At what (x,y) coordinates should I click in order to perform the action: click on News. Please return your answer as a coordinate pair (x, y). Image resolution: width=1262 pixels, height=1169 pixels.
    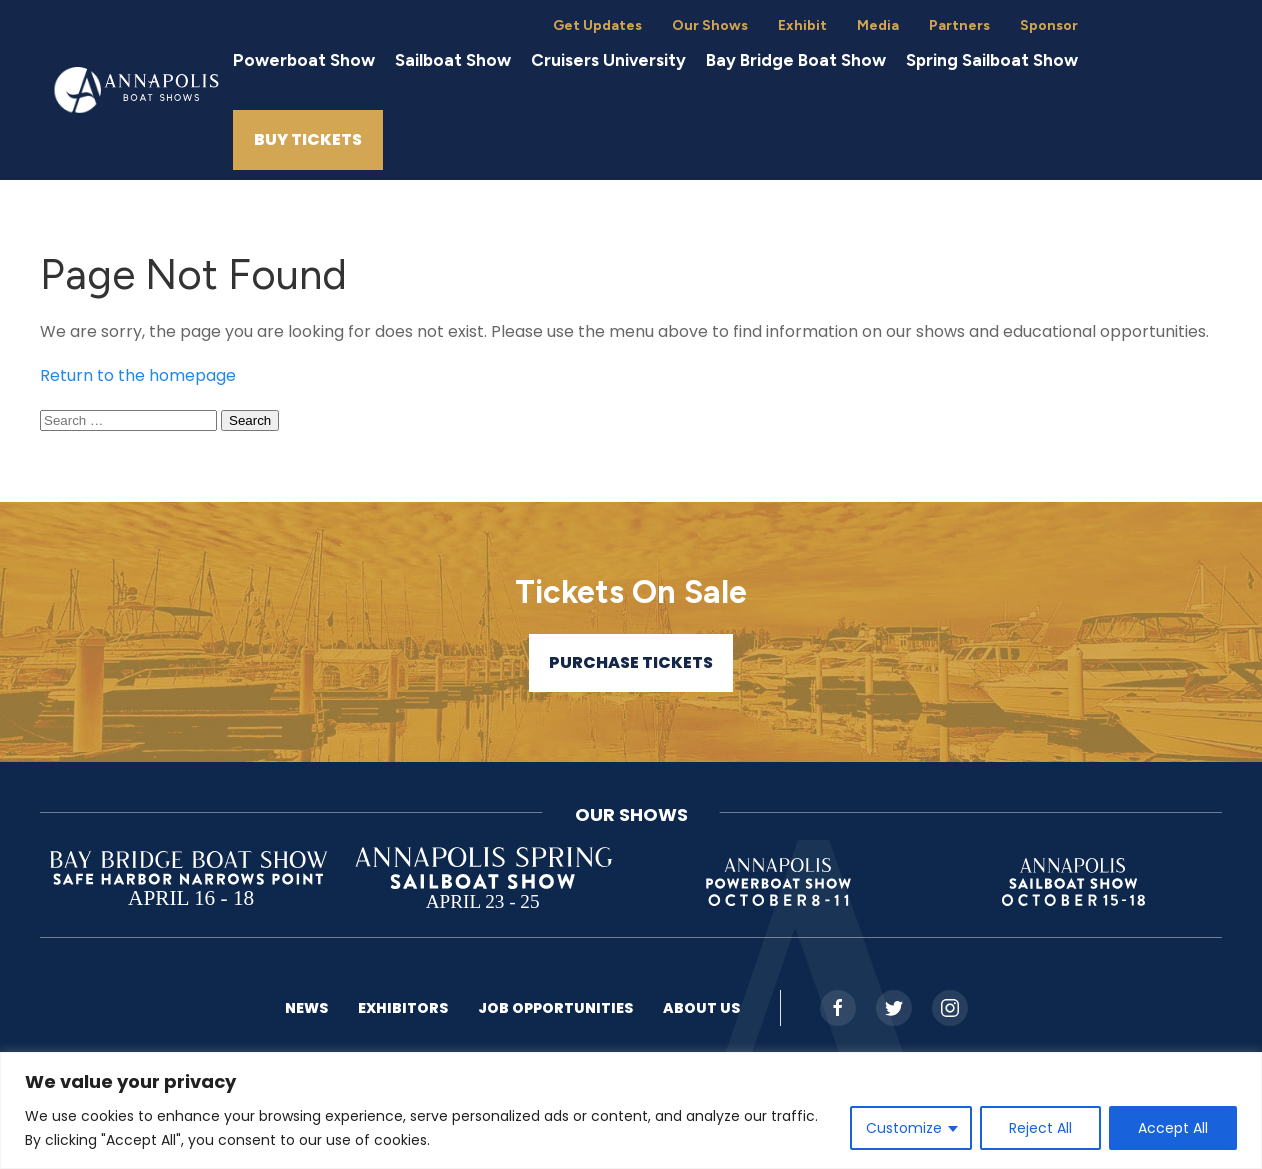
    Looking at the image, I should click on (306, 1008).